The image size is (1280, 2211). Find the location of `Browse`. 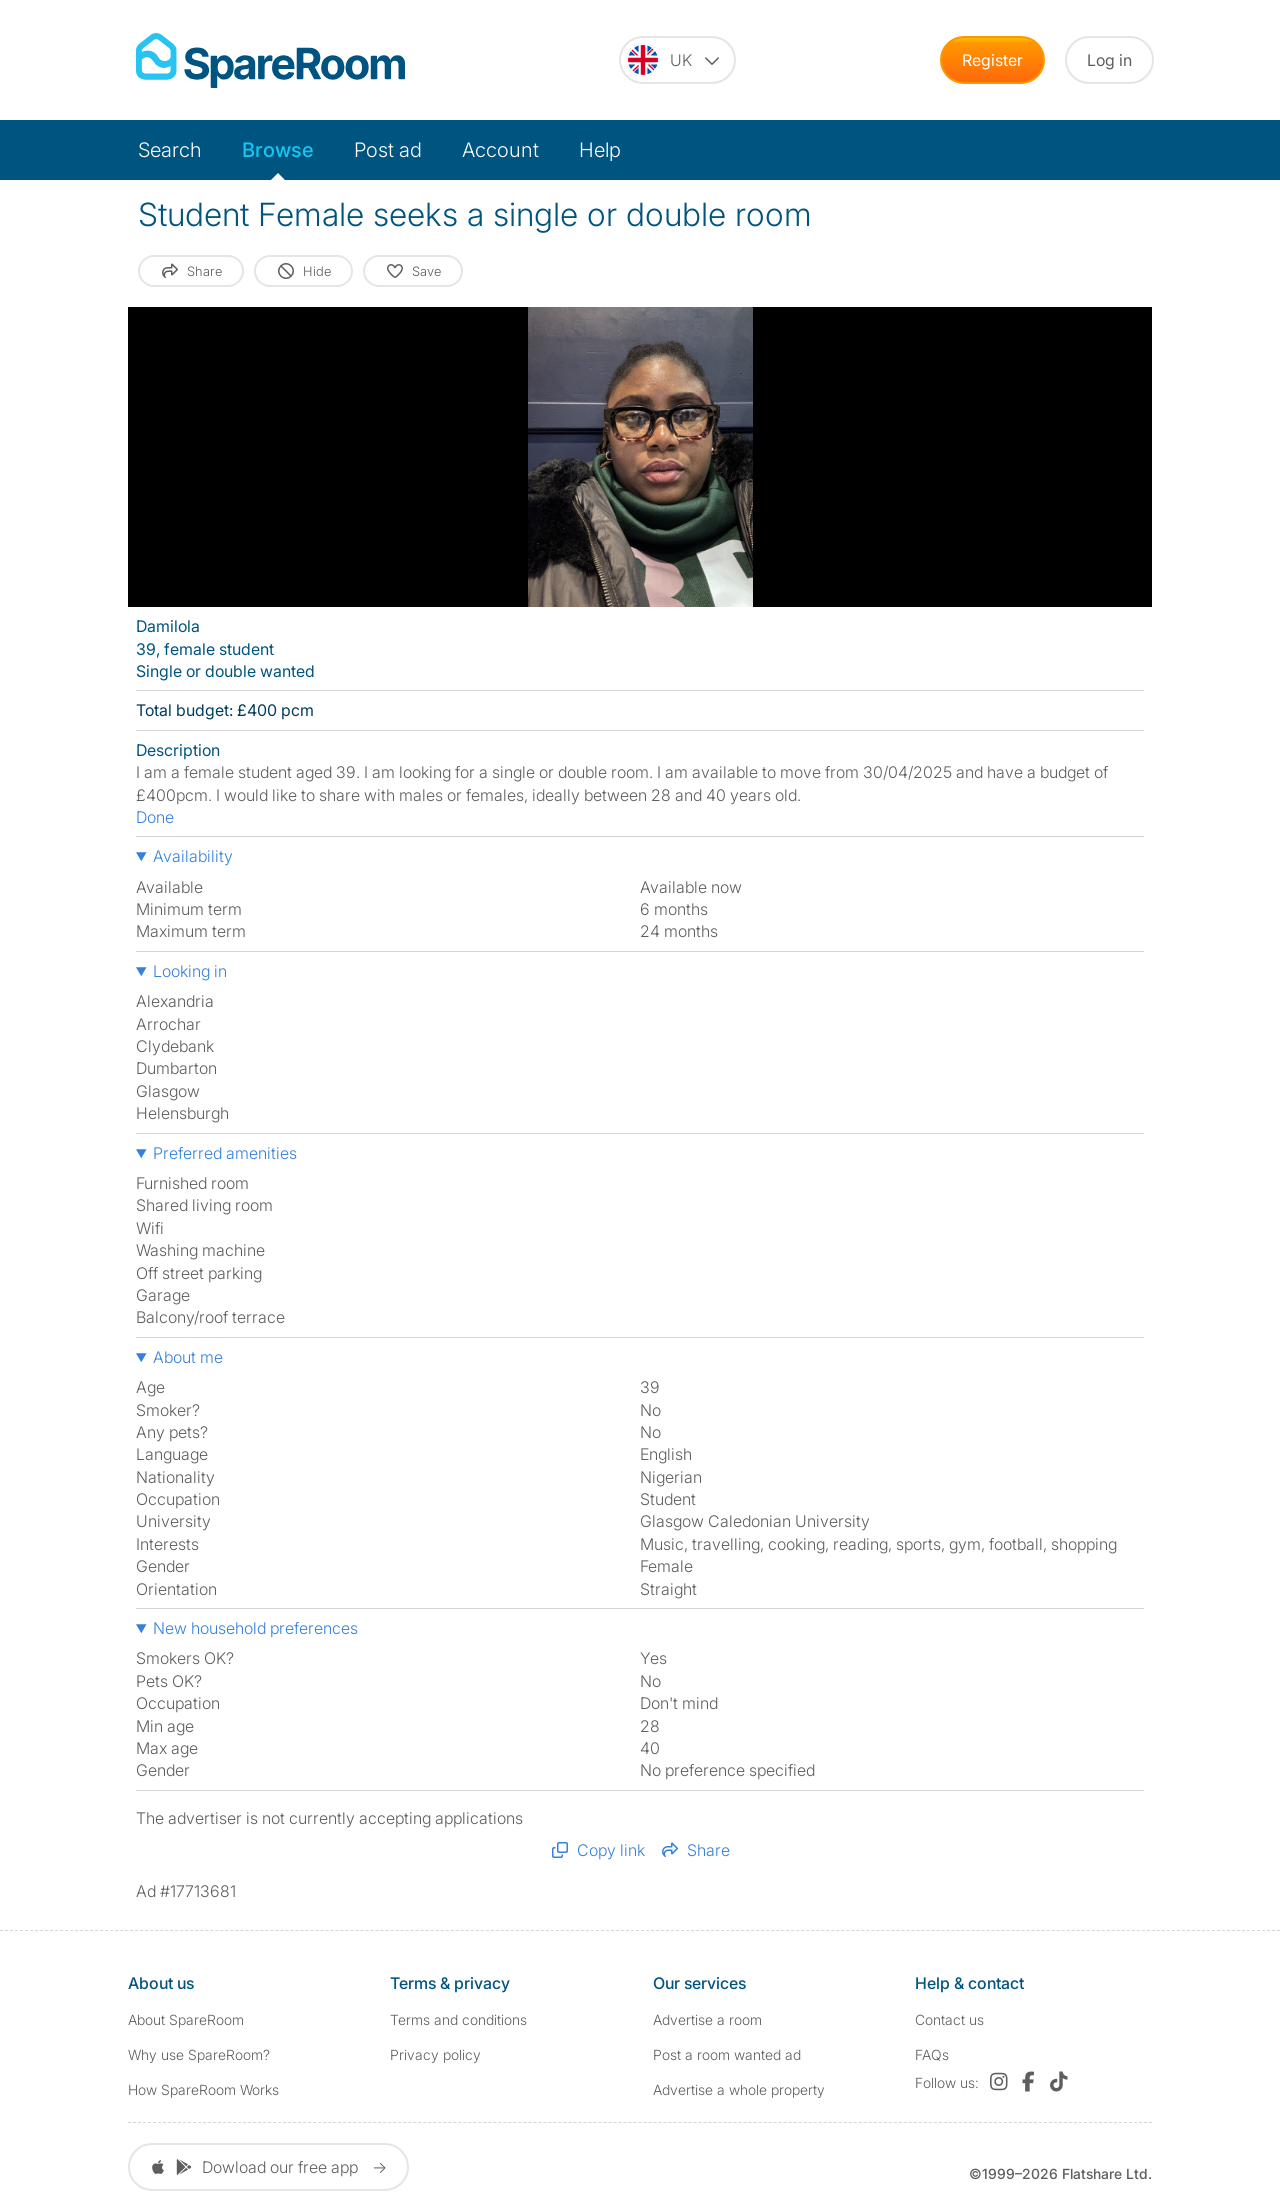

Browse is located at coordinates (278, 150).